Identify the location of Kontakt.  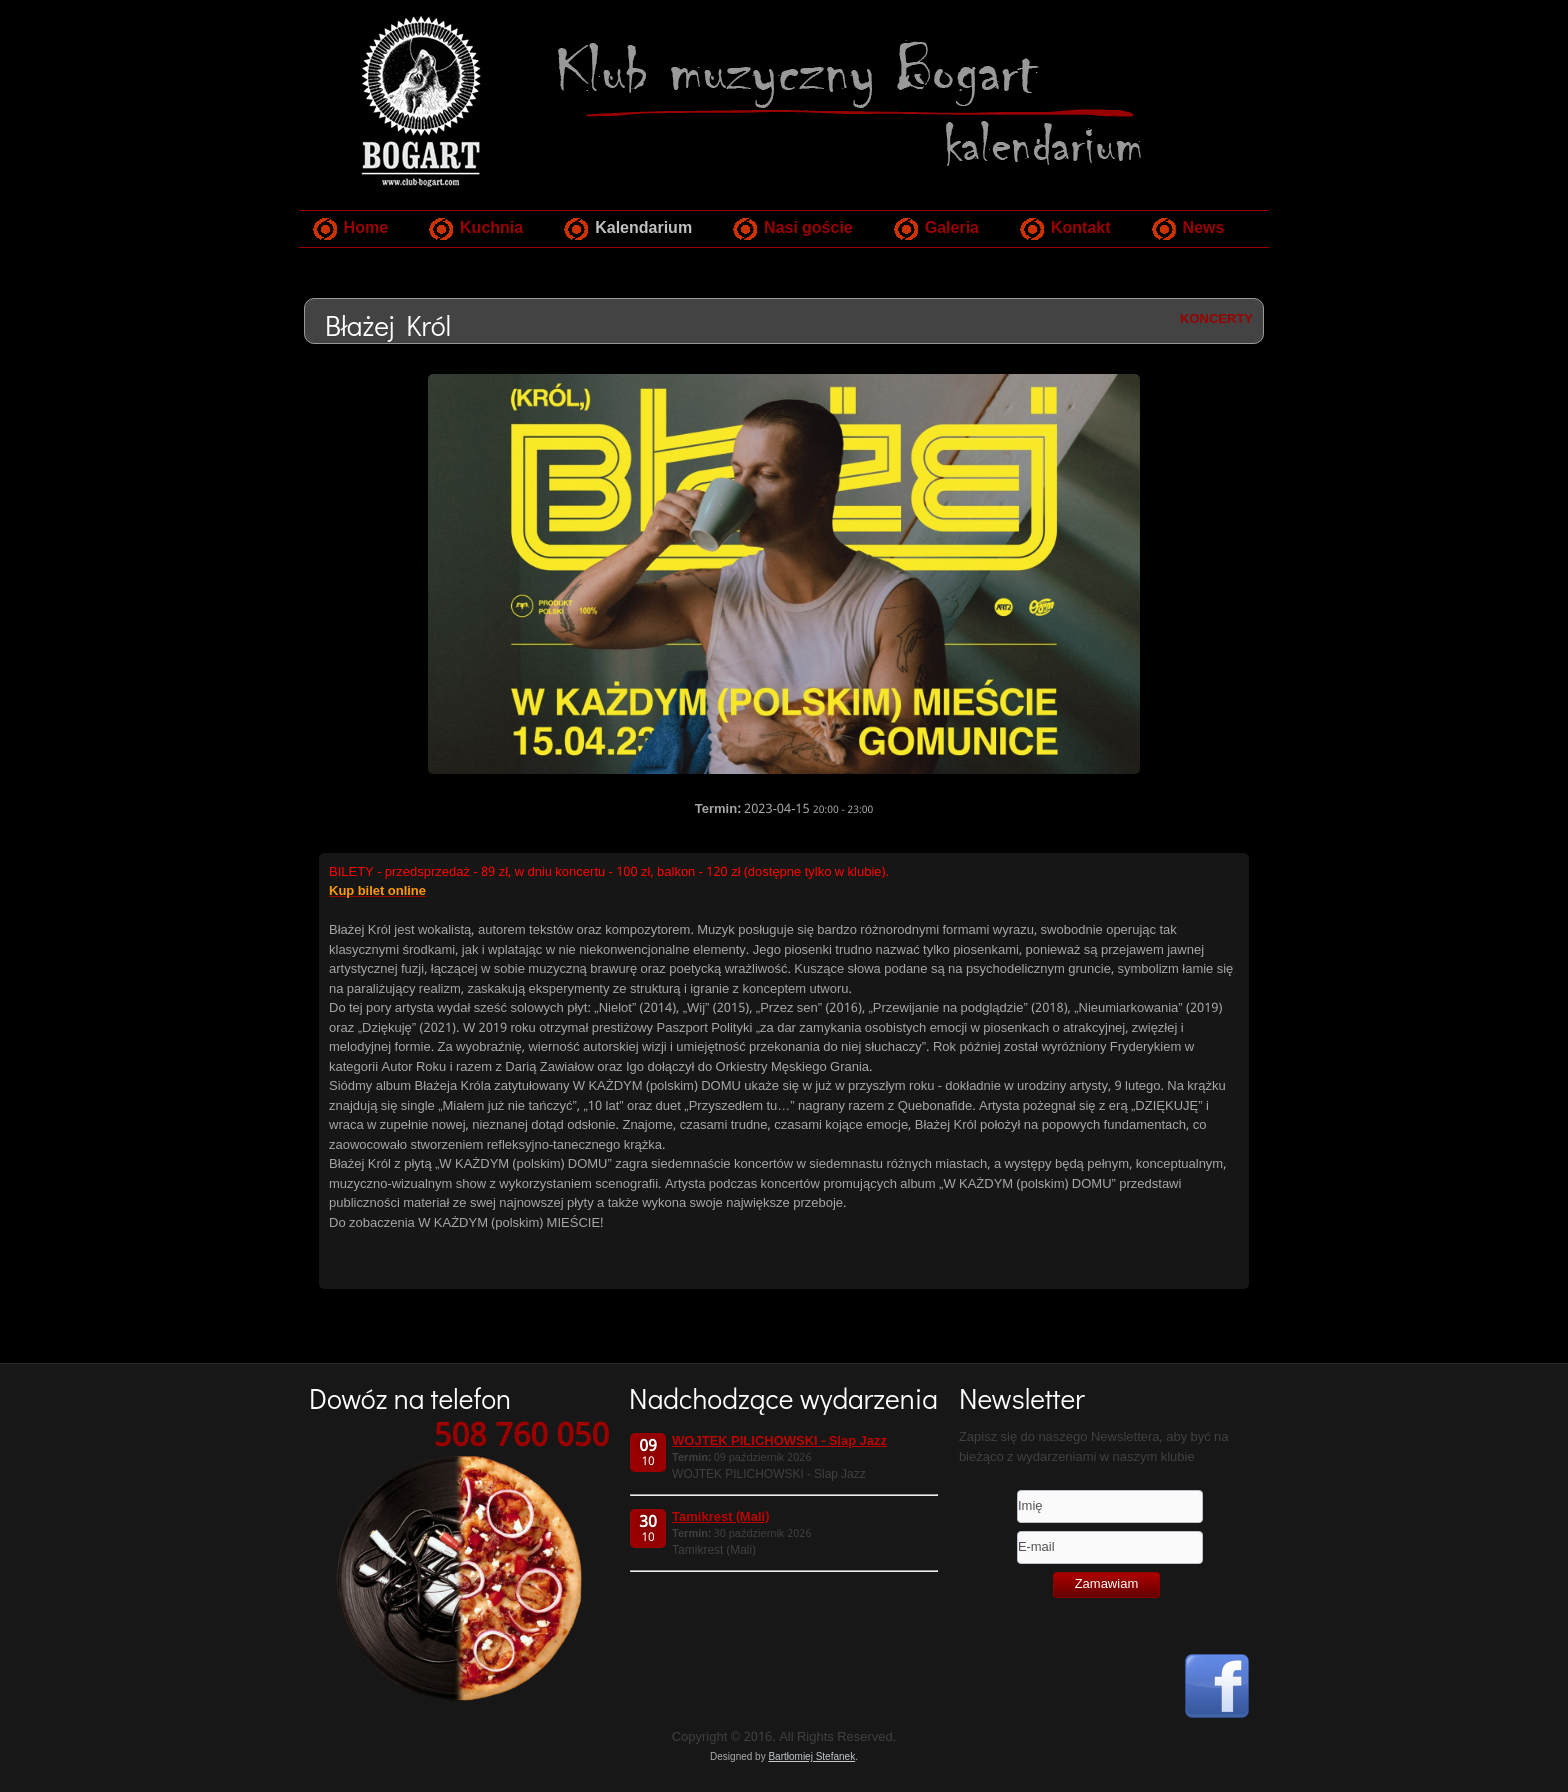
(1081, 228).